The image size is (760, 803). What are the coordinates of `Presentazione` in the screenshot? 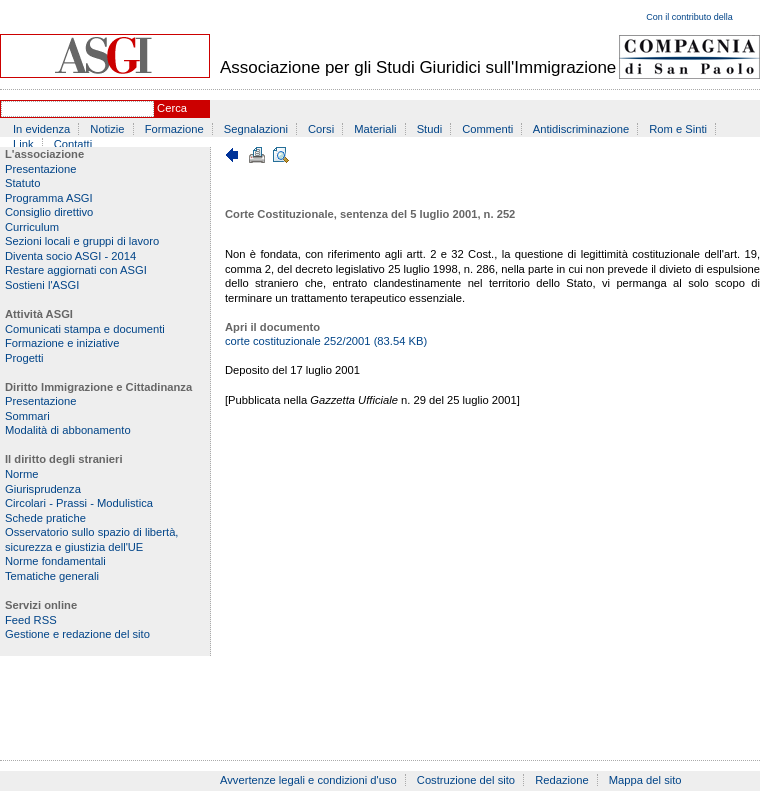 It's located at (41, 169).